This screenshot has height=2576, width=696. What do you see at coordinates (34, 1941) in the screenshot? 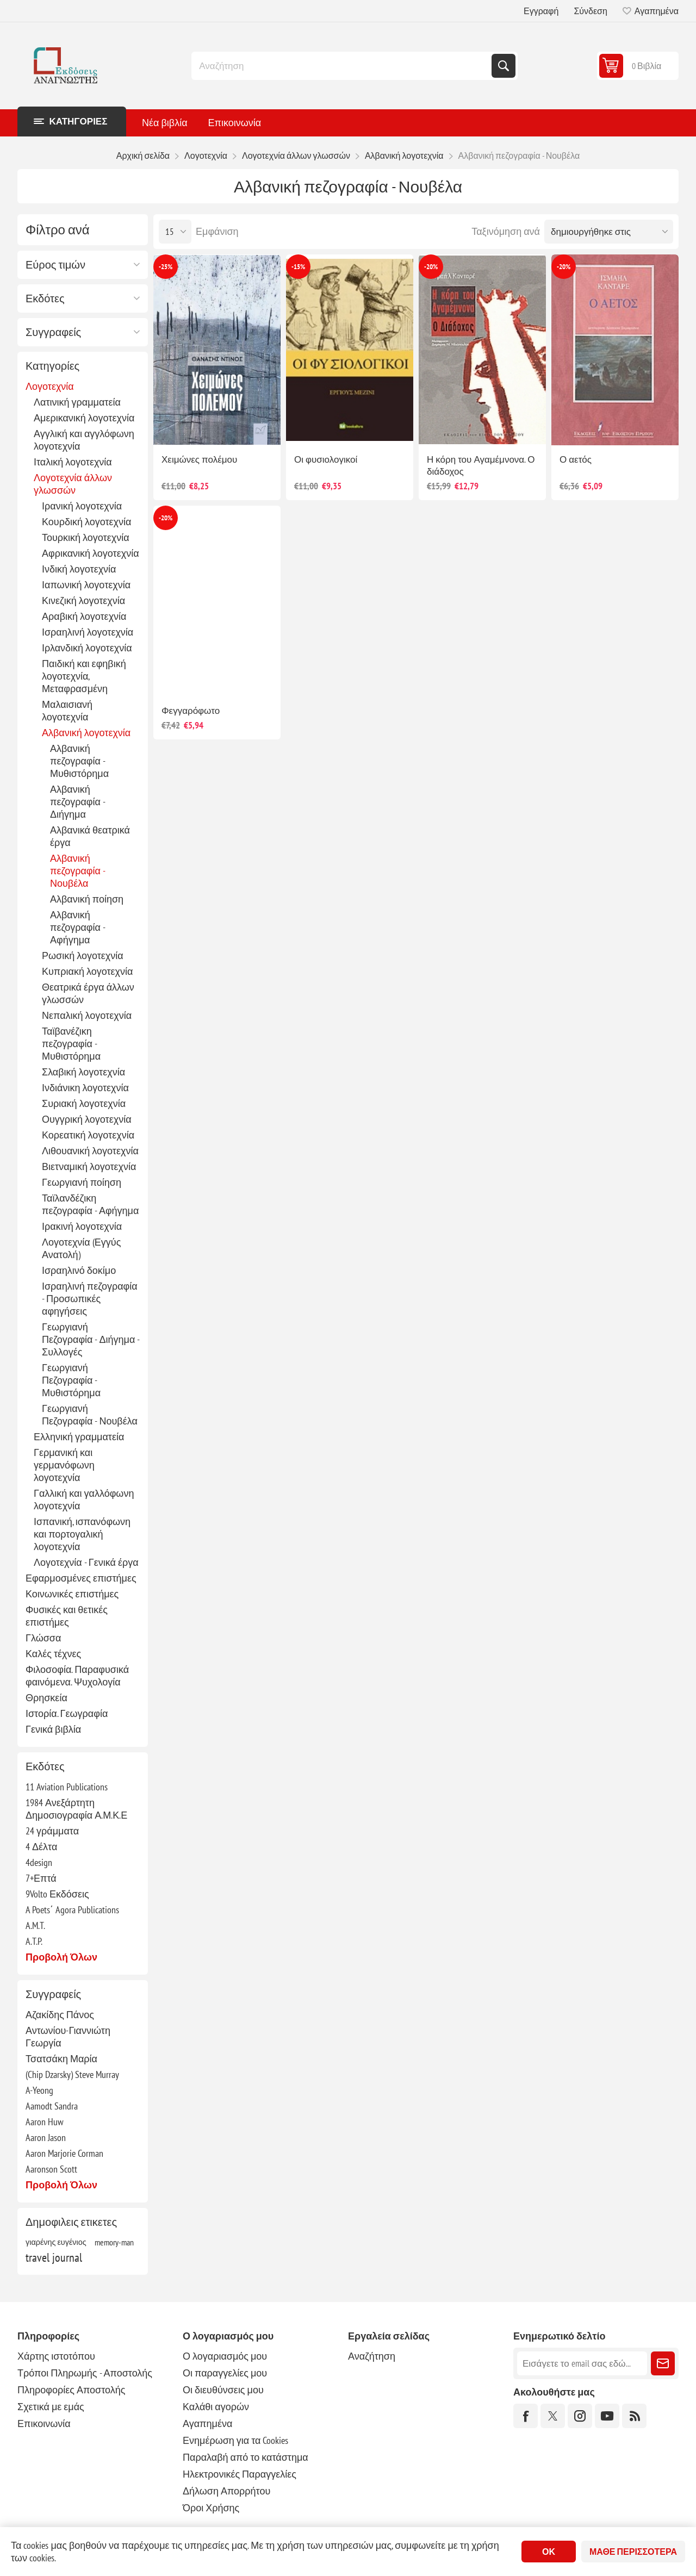
I see `A.T.P.` at bounding box center [34, 1941].